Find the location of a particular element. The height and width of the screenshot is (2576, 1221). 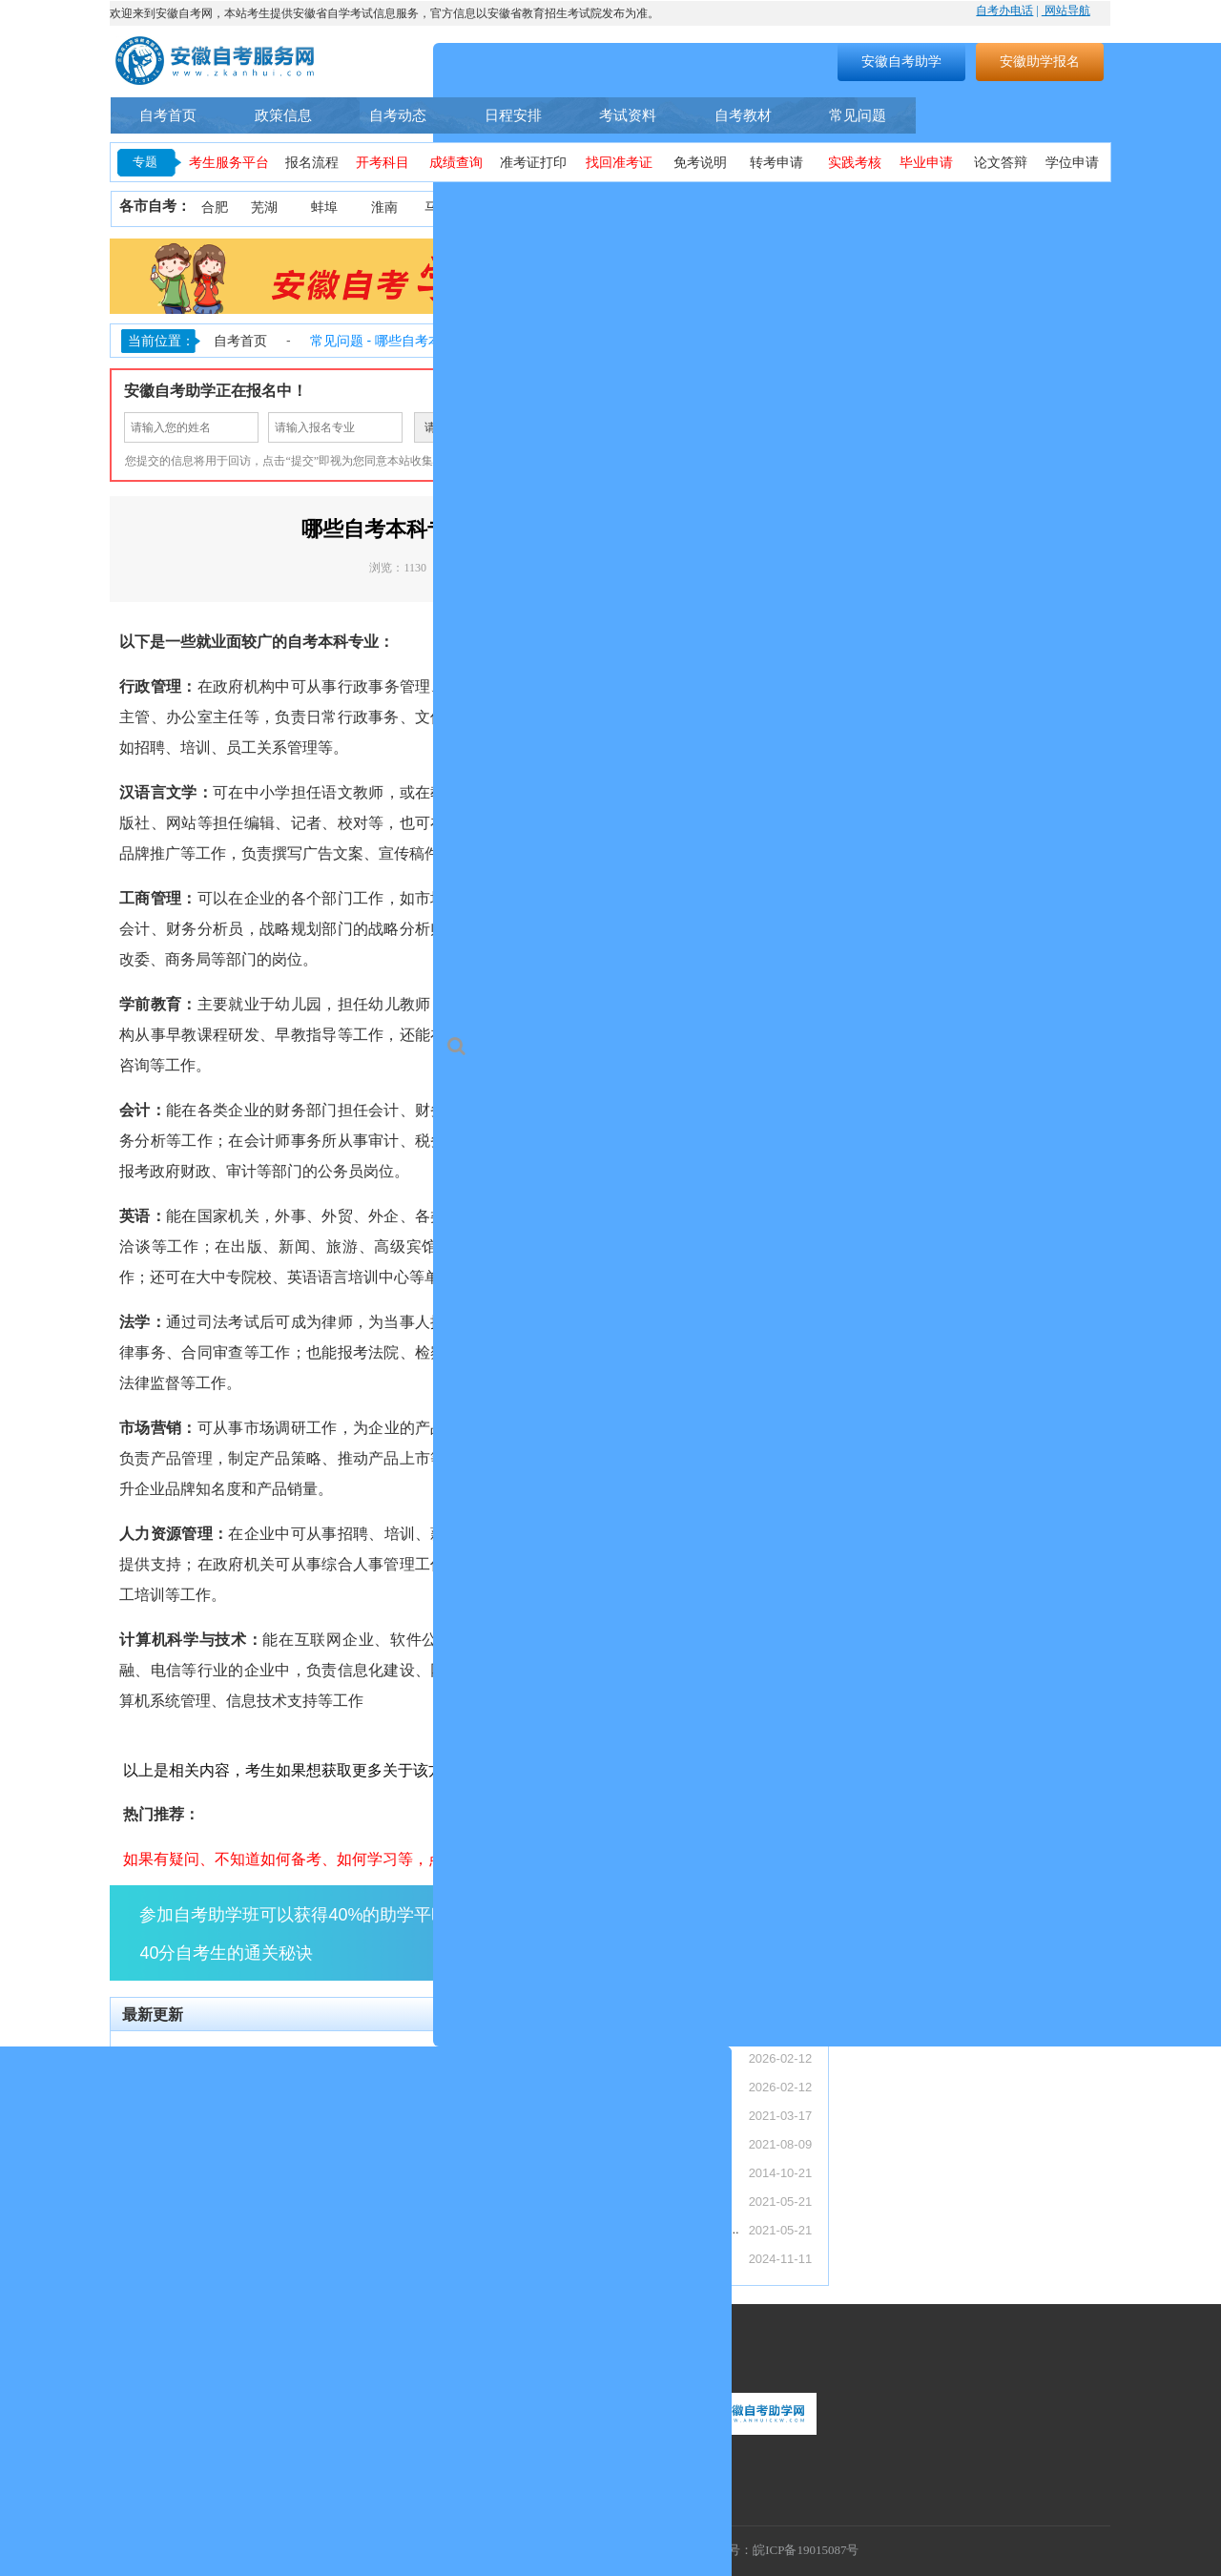

找回准考证 is located at coordinates (619, 163).